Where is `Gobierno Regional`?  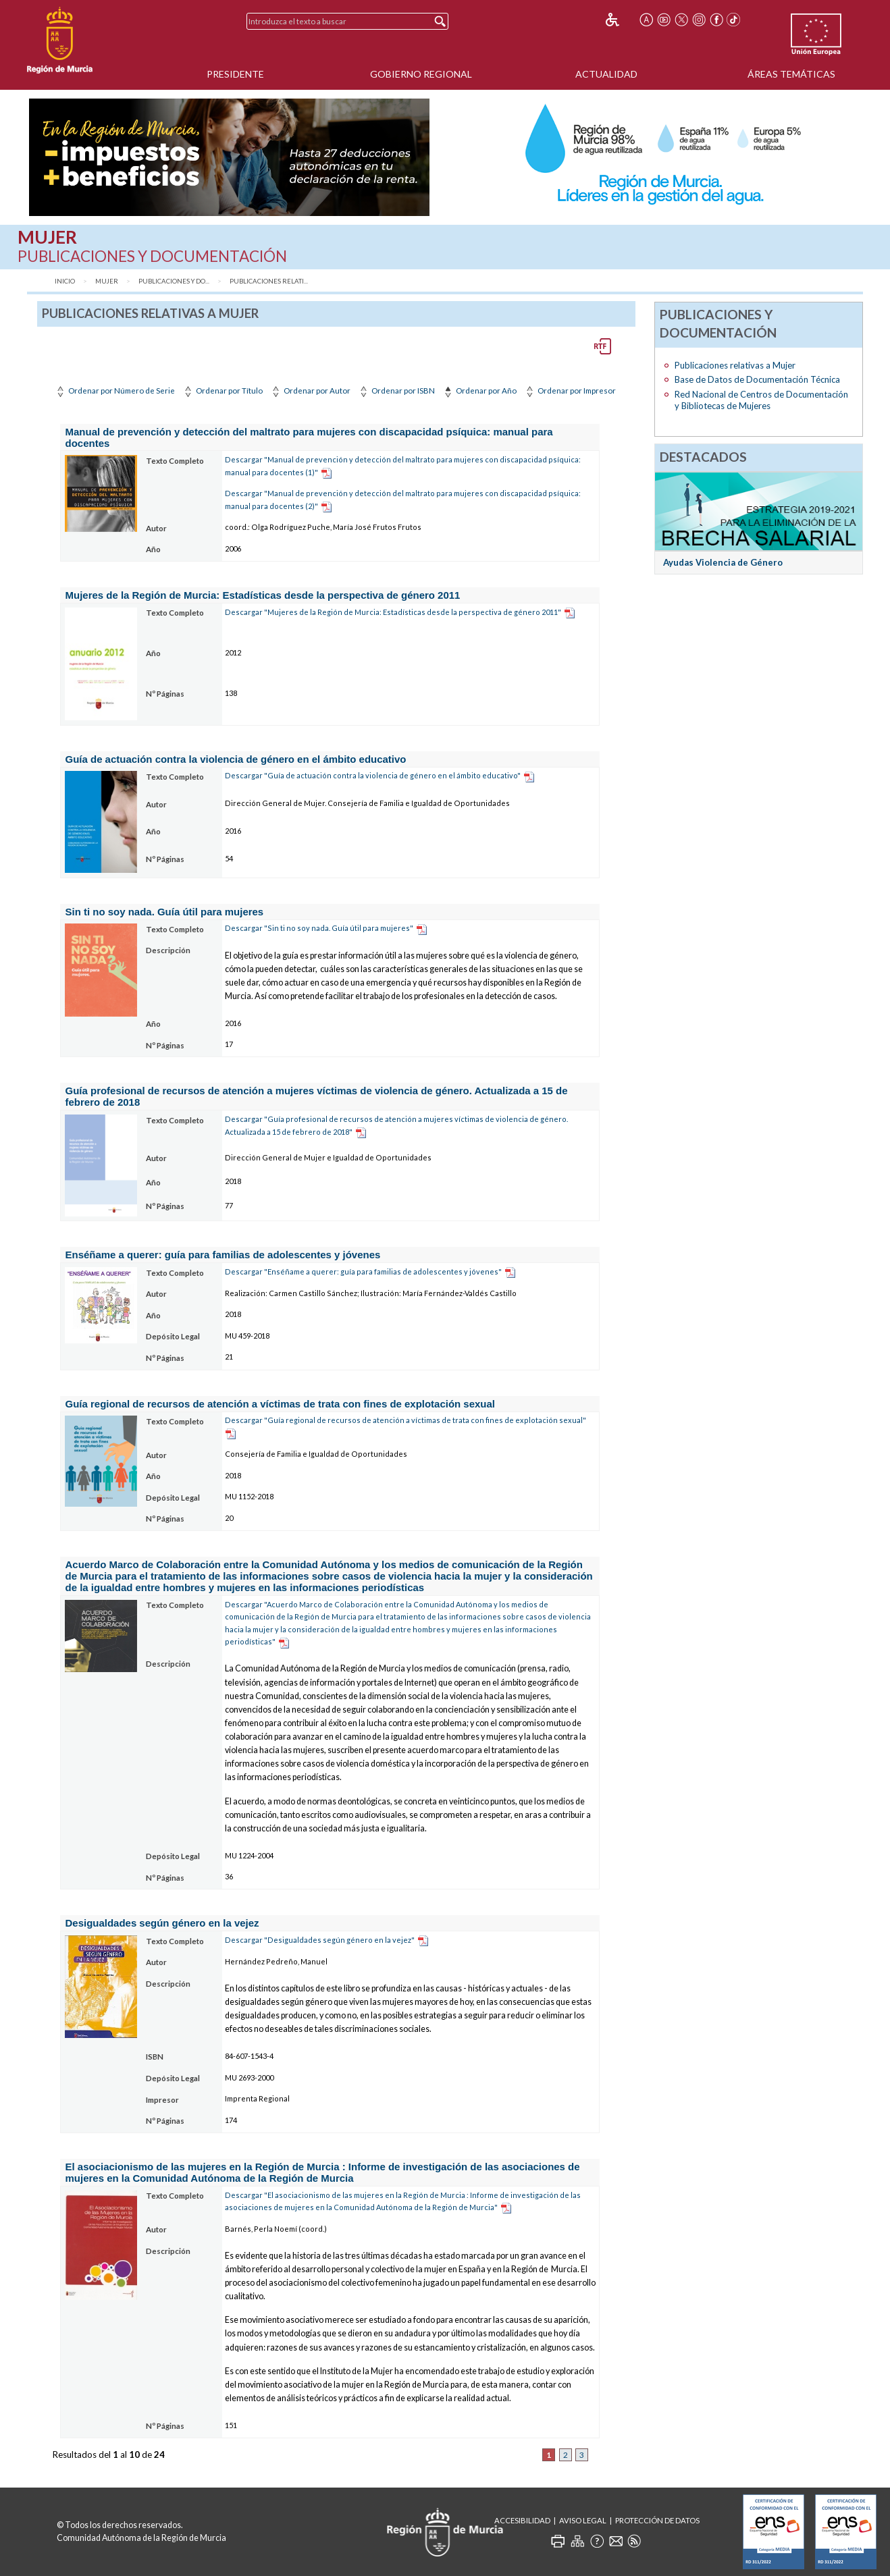
Gobierno Regional is located at coordinates (421, 74).